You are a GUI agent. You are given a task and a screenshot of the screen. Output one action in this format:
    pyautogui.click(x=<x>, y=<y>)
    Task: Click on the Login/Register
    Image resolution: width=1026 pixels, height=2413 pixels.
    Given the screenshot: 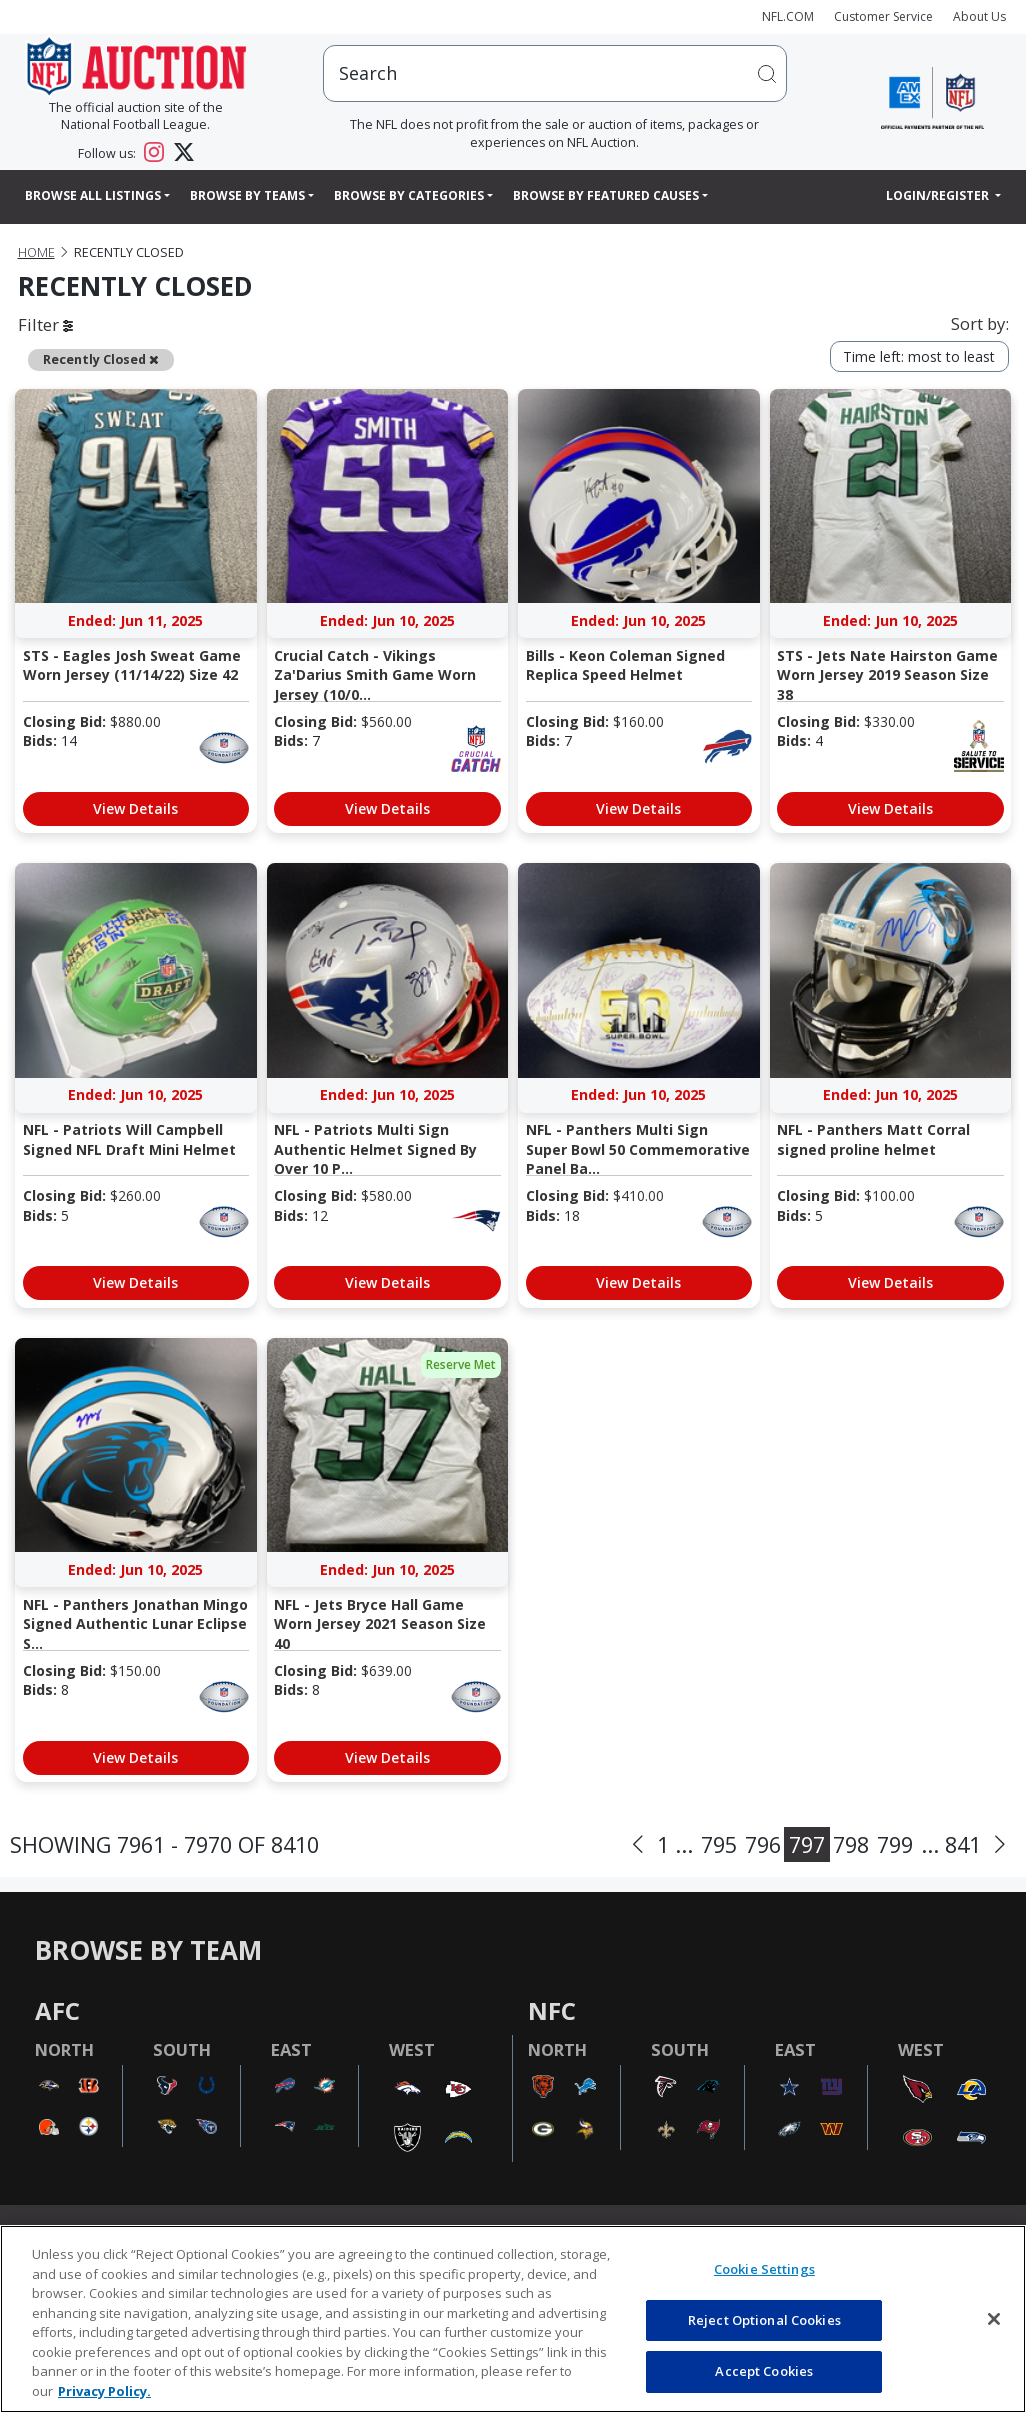 What is the action you would take?
    pyautogui.click(x=939, y=195)
    